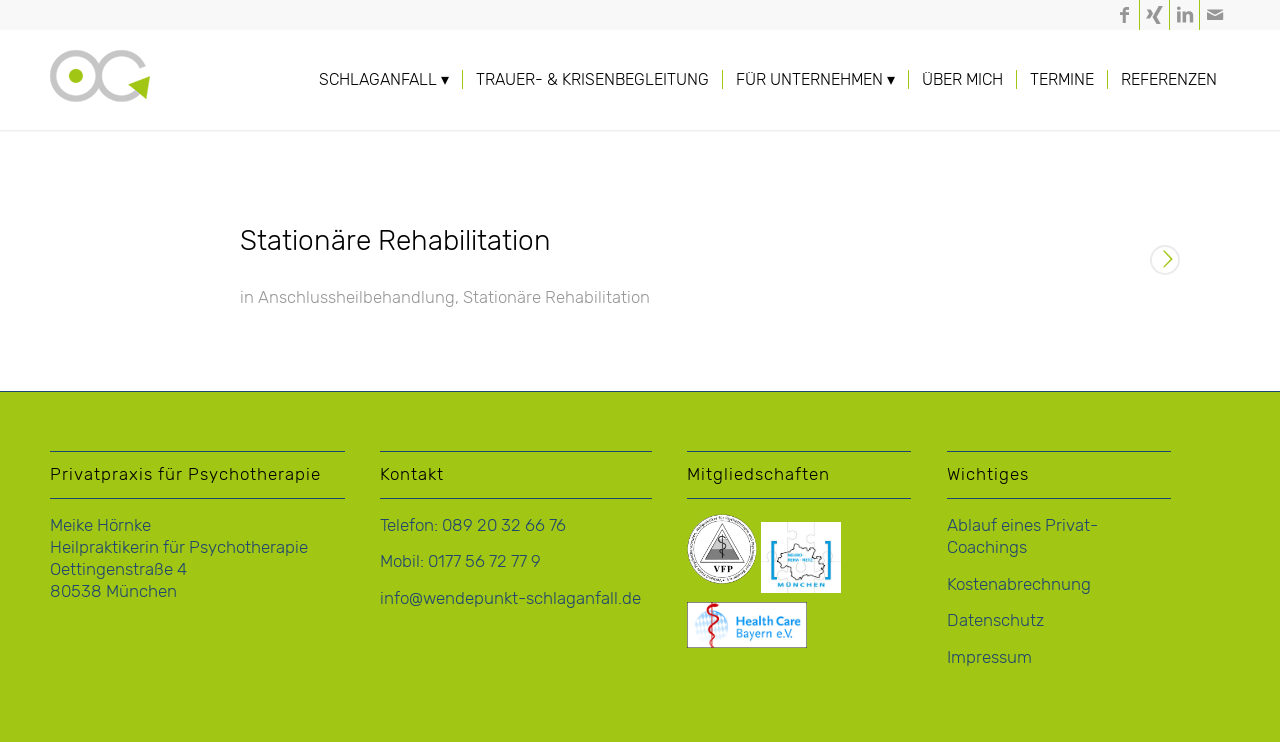 This screenshot has width=1280, height=742. Describe the element at coordinates (1019, 584) in the screenshot. I see `Kostenabrechnung` at that location.